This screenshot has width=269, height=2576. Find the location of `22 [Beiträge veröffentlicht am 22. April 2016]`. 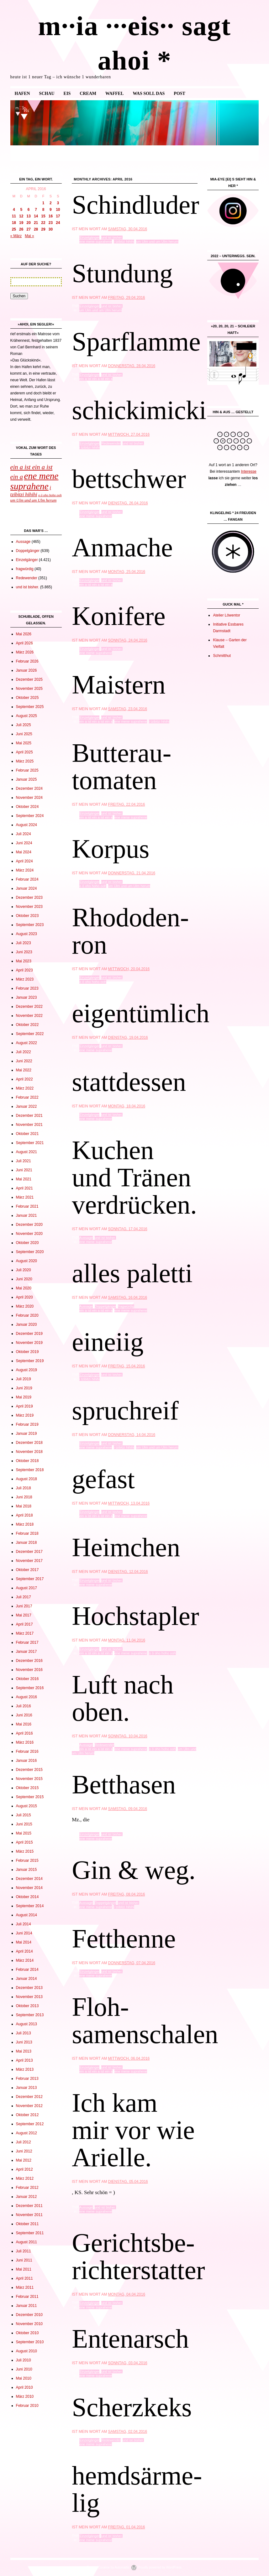

22 [Beiträge veröffentlicht am 22. April 2016] is located at coordinates (43, 223).